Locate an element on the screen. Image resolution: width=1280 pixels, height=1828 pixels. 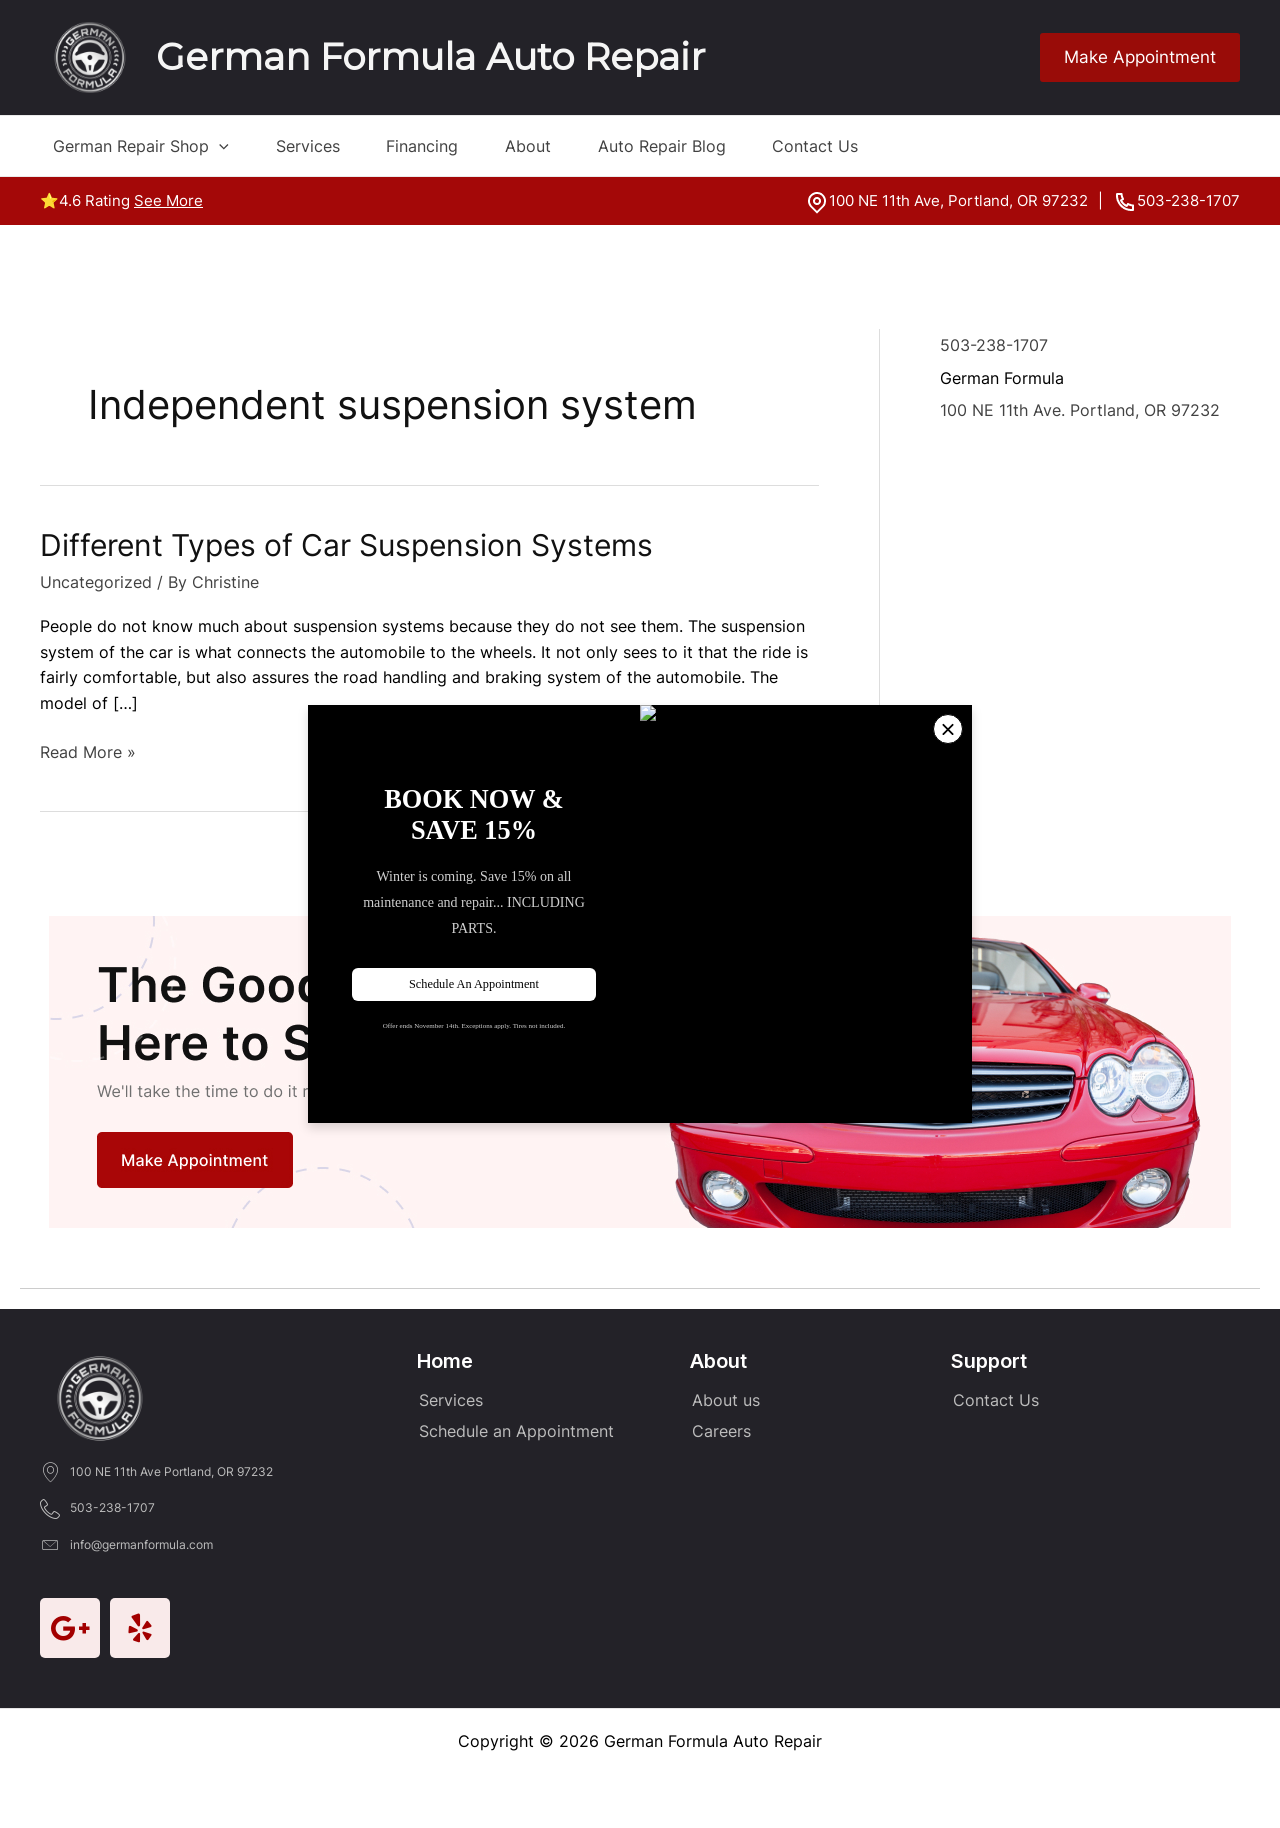
Different Types of Car Suspension Systems is located at coordinates (346, 545).